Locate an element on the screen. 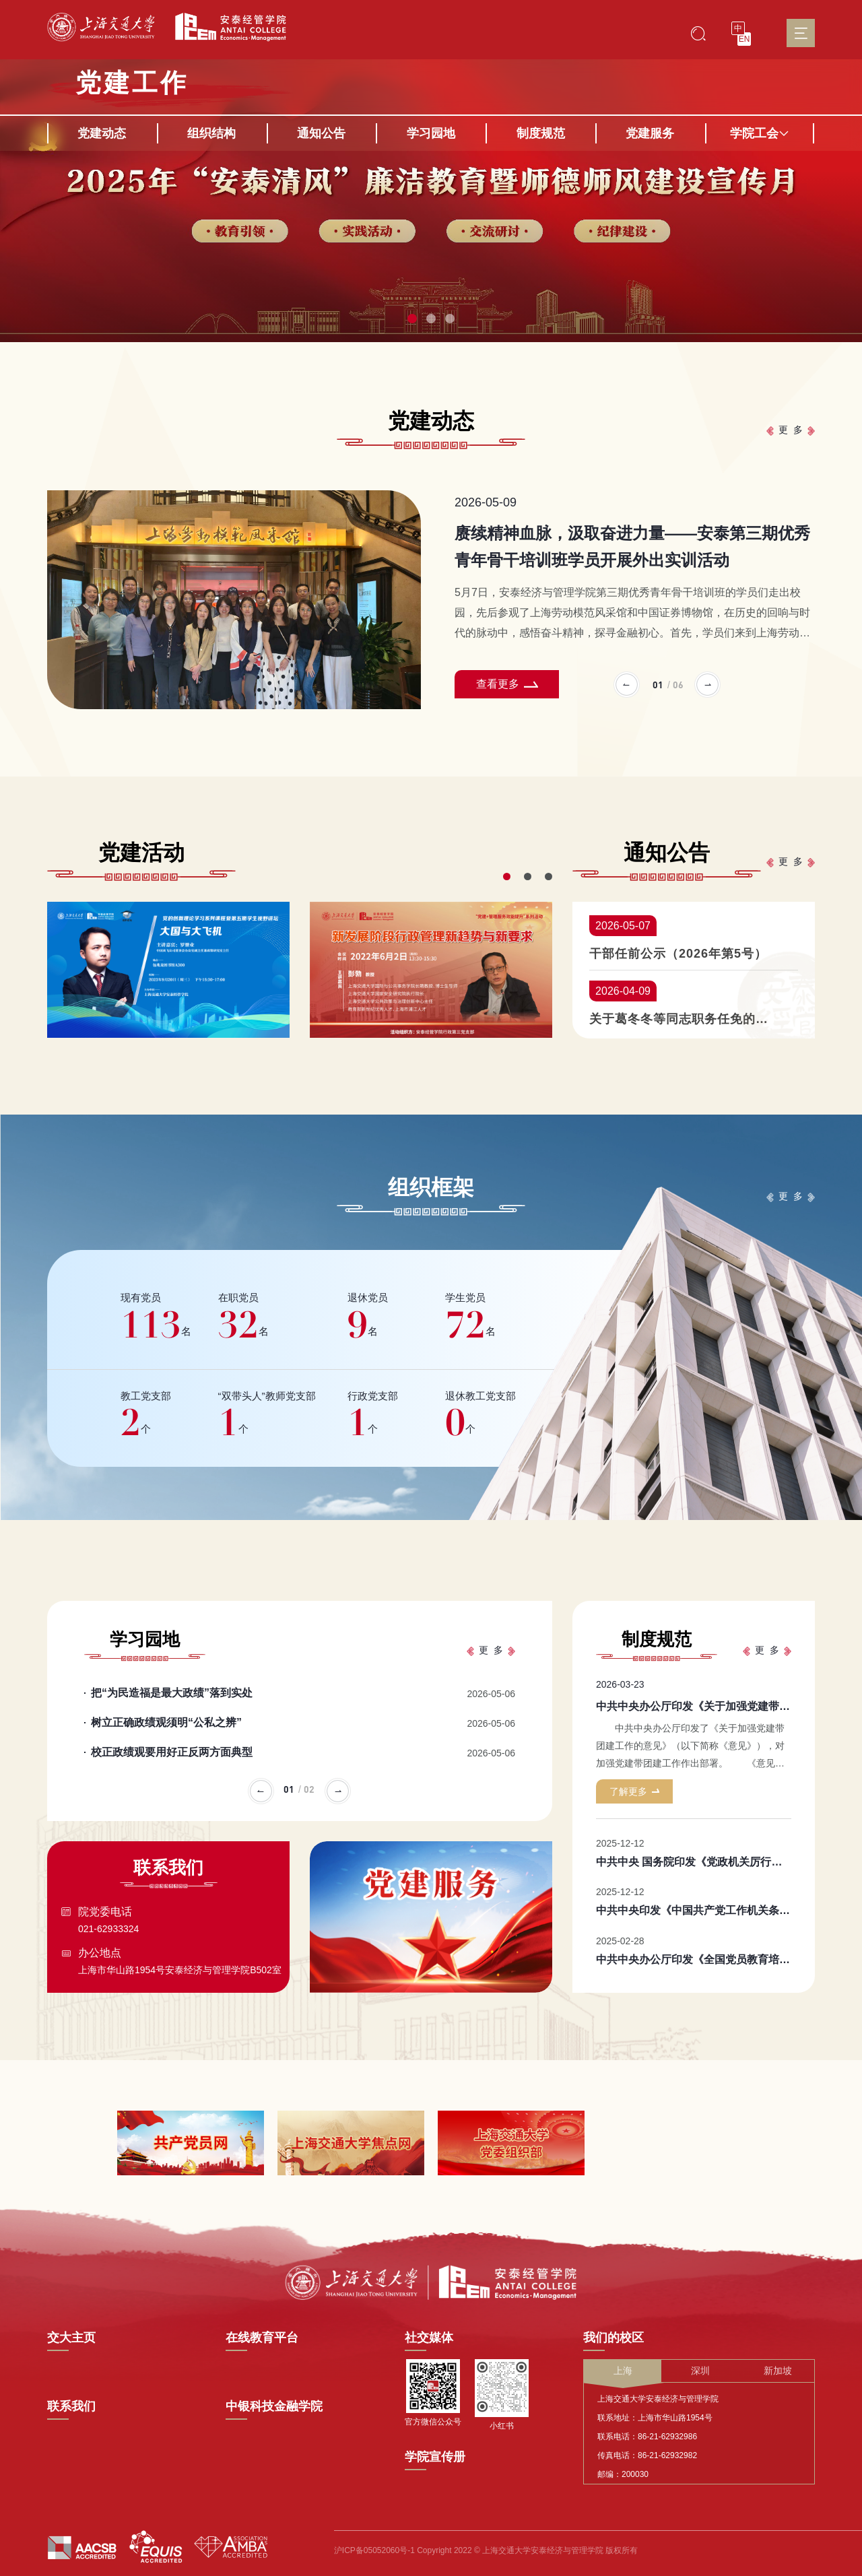  校正政绩观要用好正反两方面典型 is located at coordinates (172, 1752).